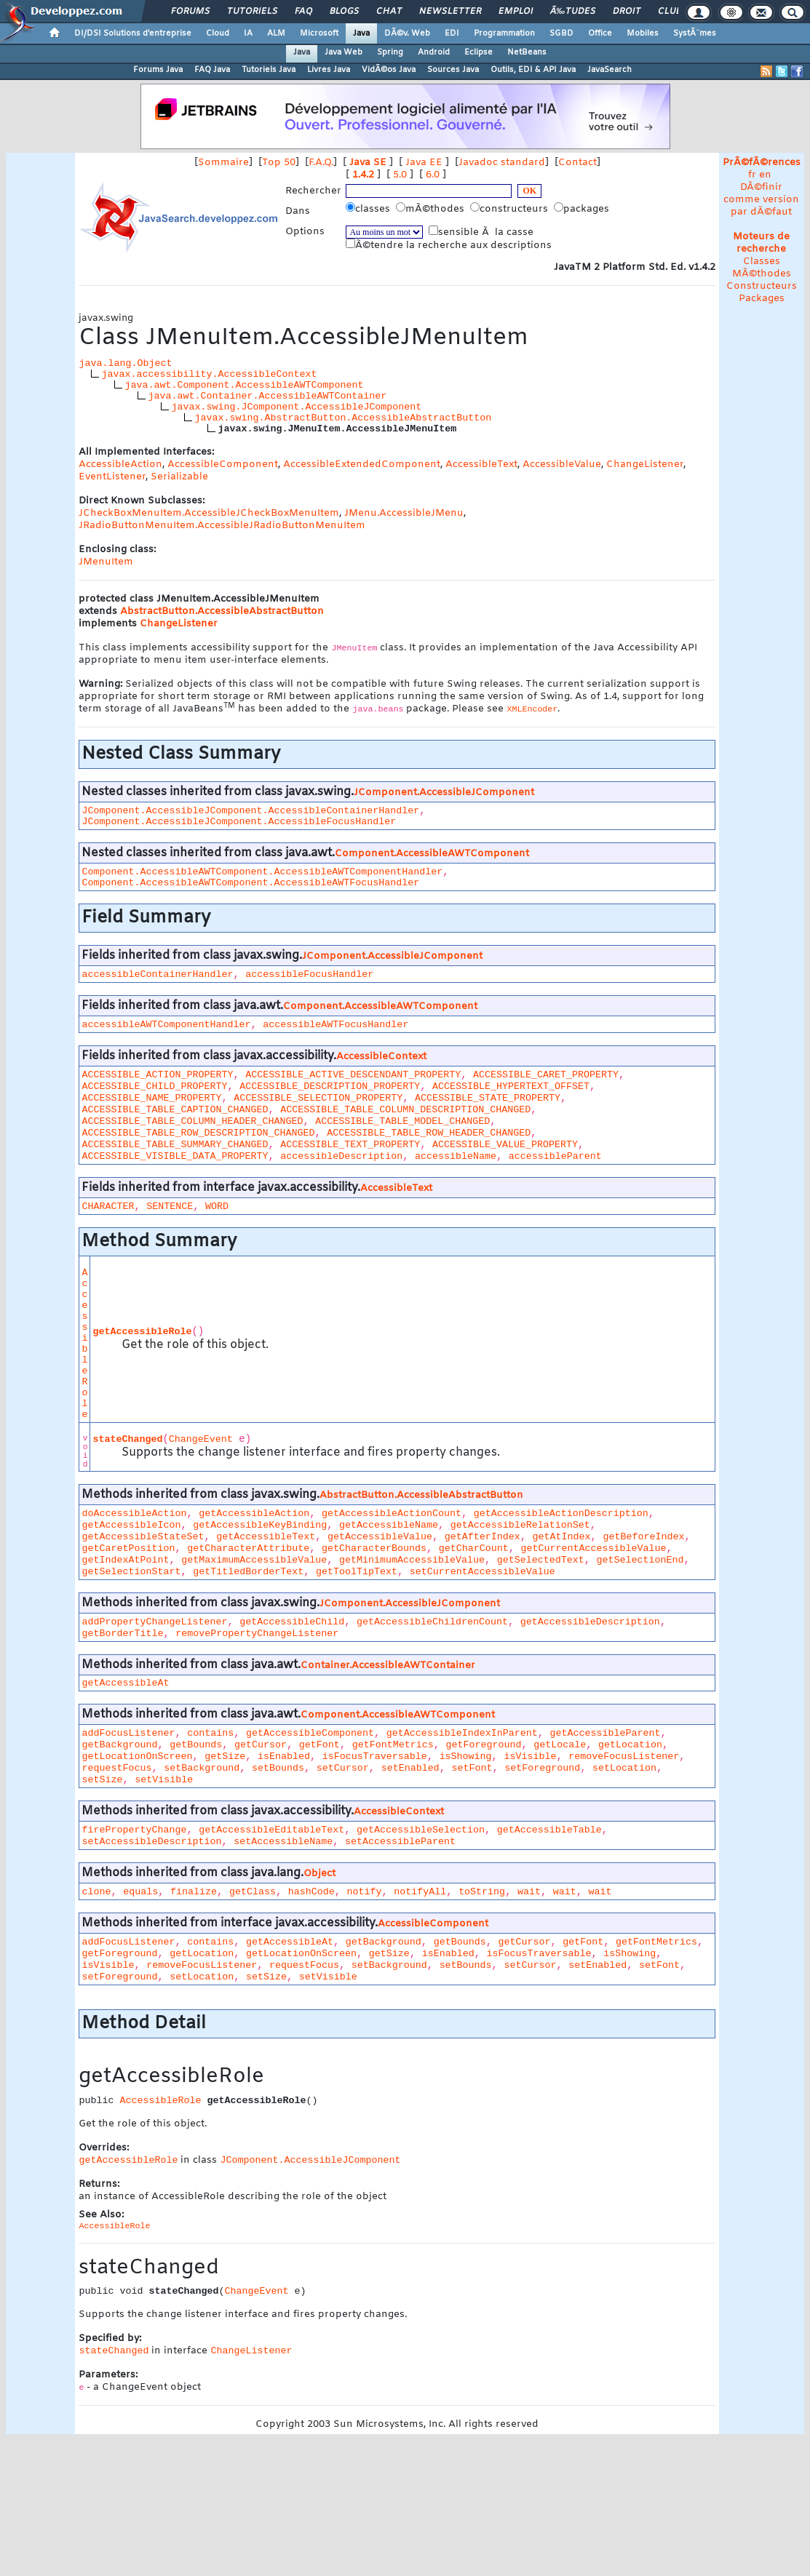 This screenshot has width=810, height=2576. What do you see at coordinates (762, 298) in the screenshot?
I see `Packages` at bounding box center [762, 298].